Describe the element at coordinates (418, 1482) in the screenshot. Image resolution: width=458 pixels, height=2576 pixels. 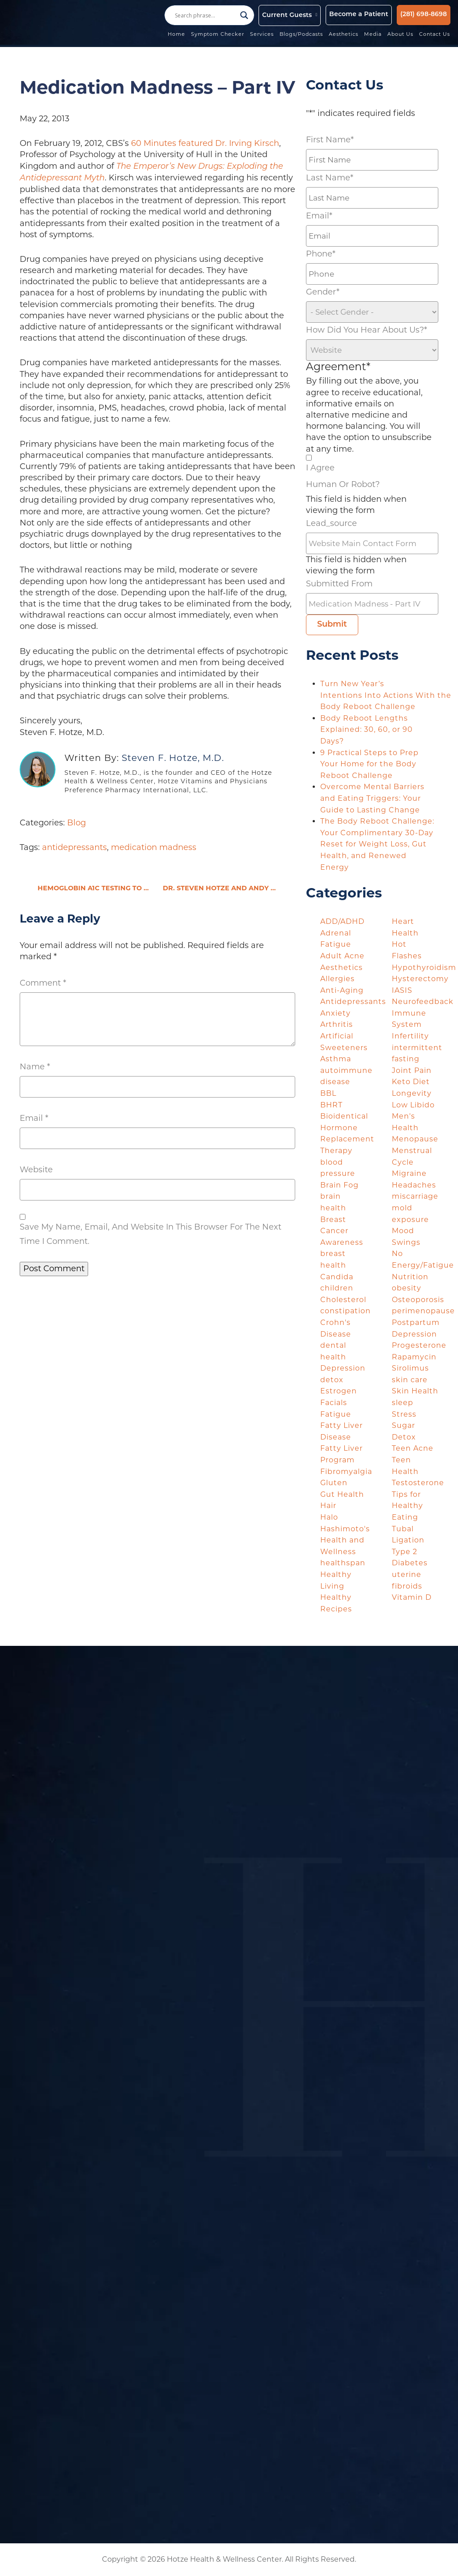
I see `Testosterone` at that location.